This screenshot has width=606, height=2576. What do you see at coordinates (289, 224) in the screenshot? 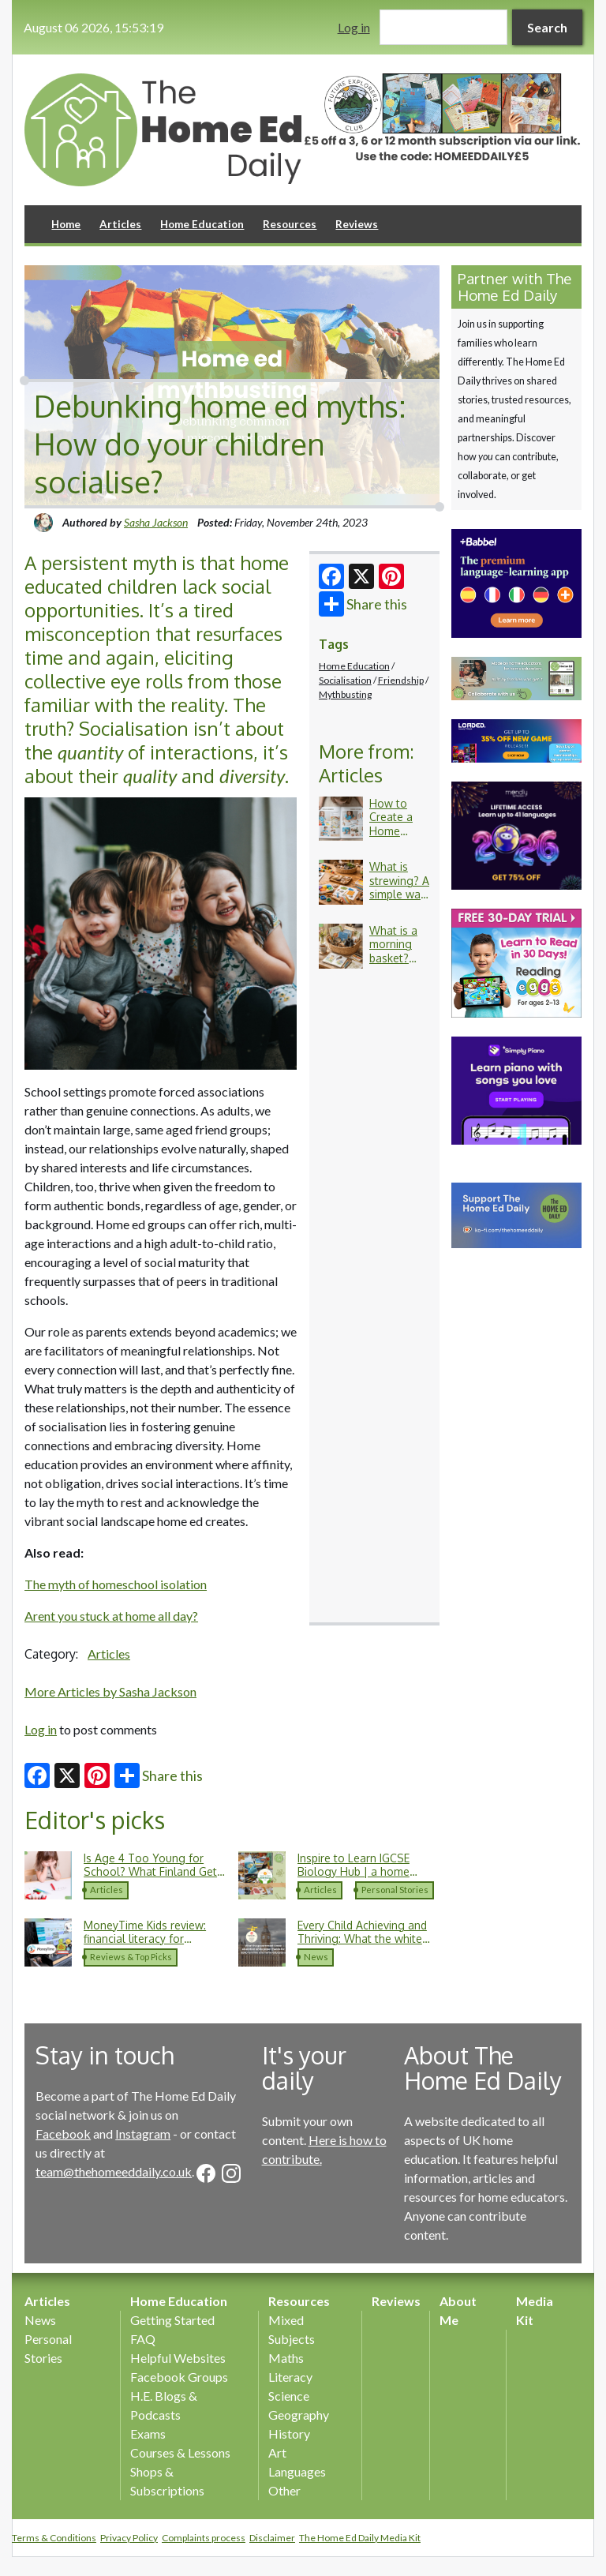
I see `Resources` at bounding box center [289, 224].